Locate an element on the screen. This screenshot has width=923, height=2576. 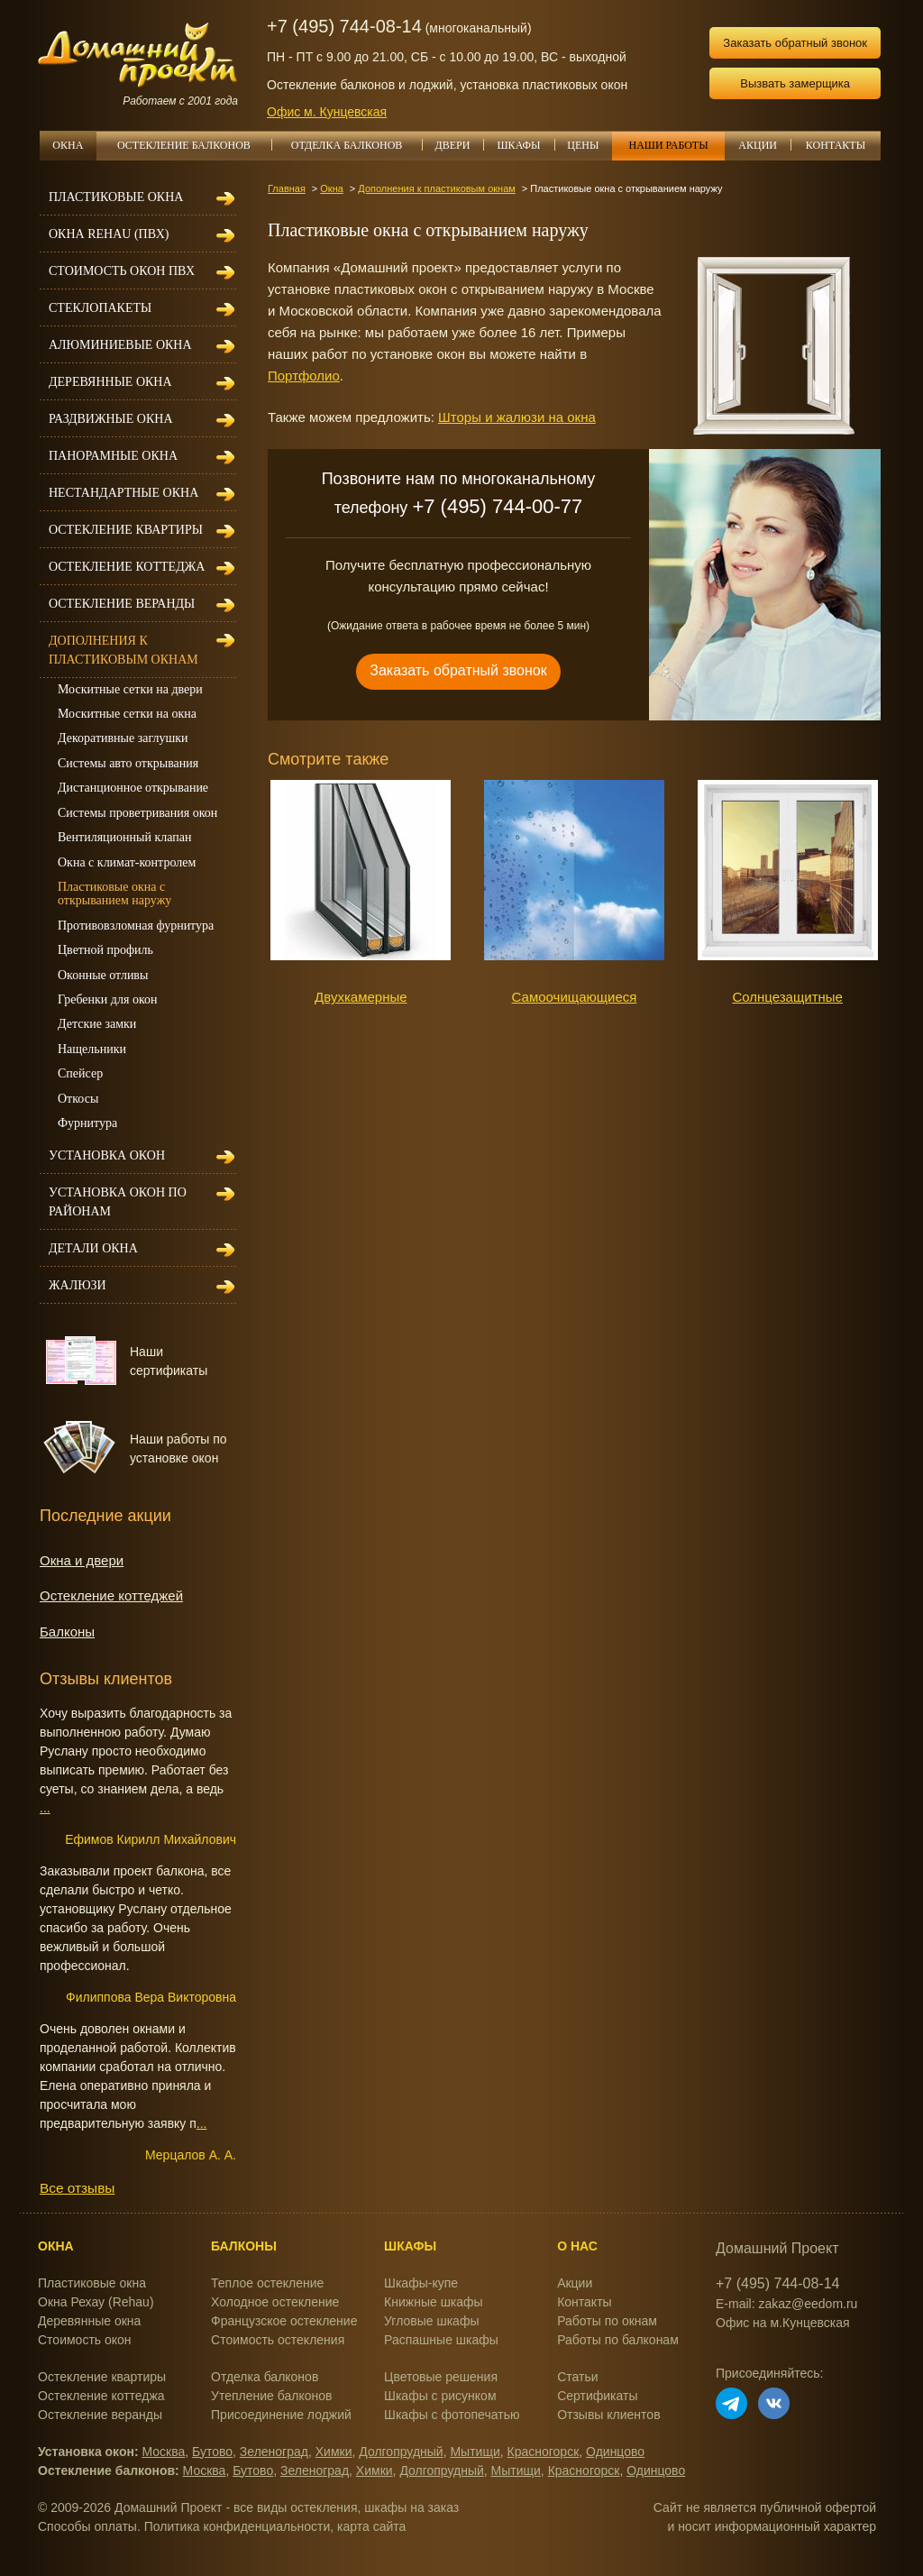
Все отзывы is located at coordinates (77, 2188).